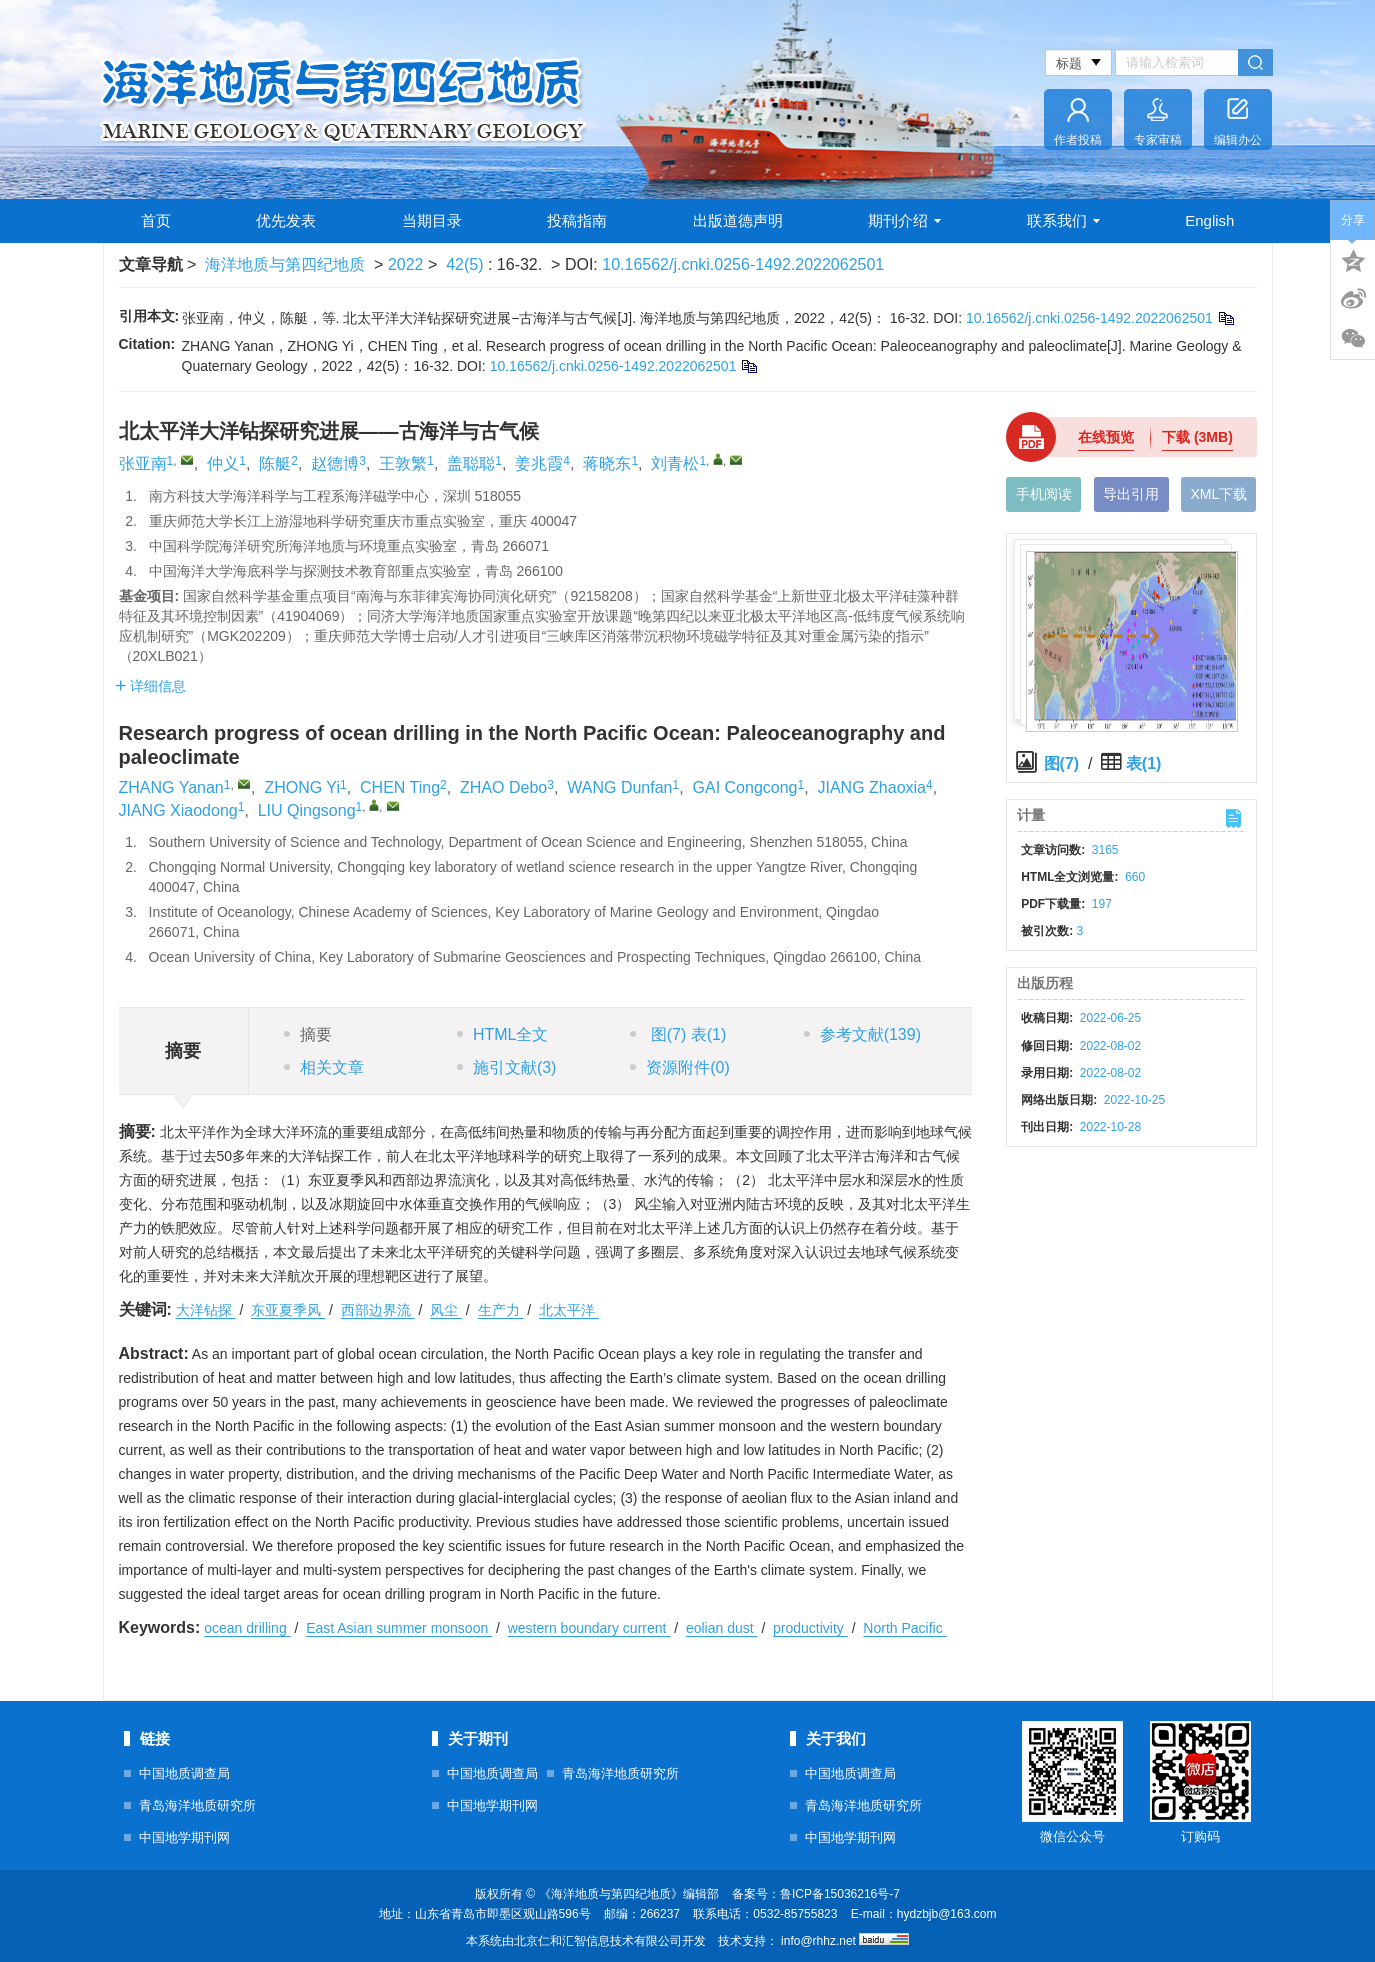 Image resolution: width=1375 pixels, height=1962 pixels. I want to click on 当期目录, so click(432, 220).